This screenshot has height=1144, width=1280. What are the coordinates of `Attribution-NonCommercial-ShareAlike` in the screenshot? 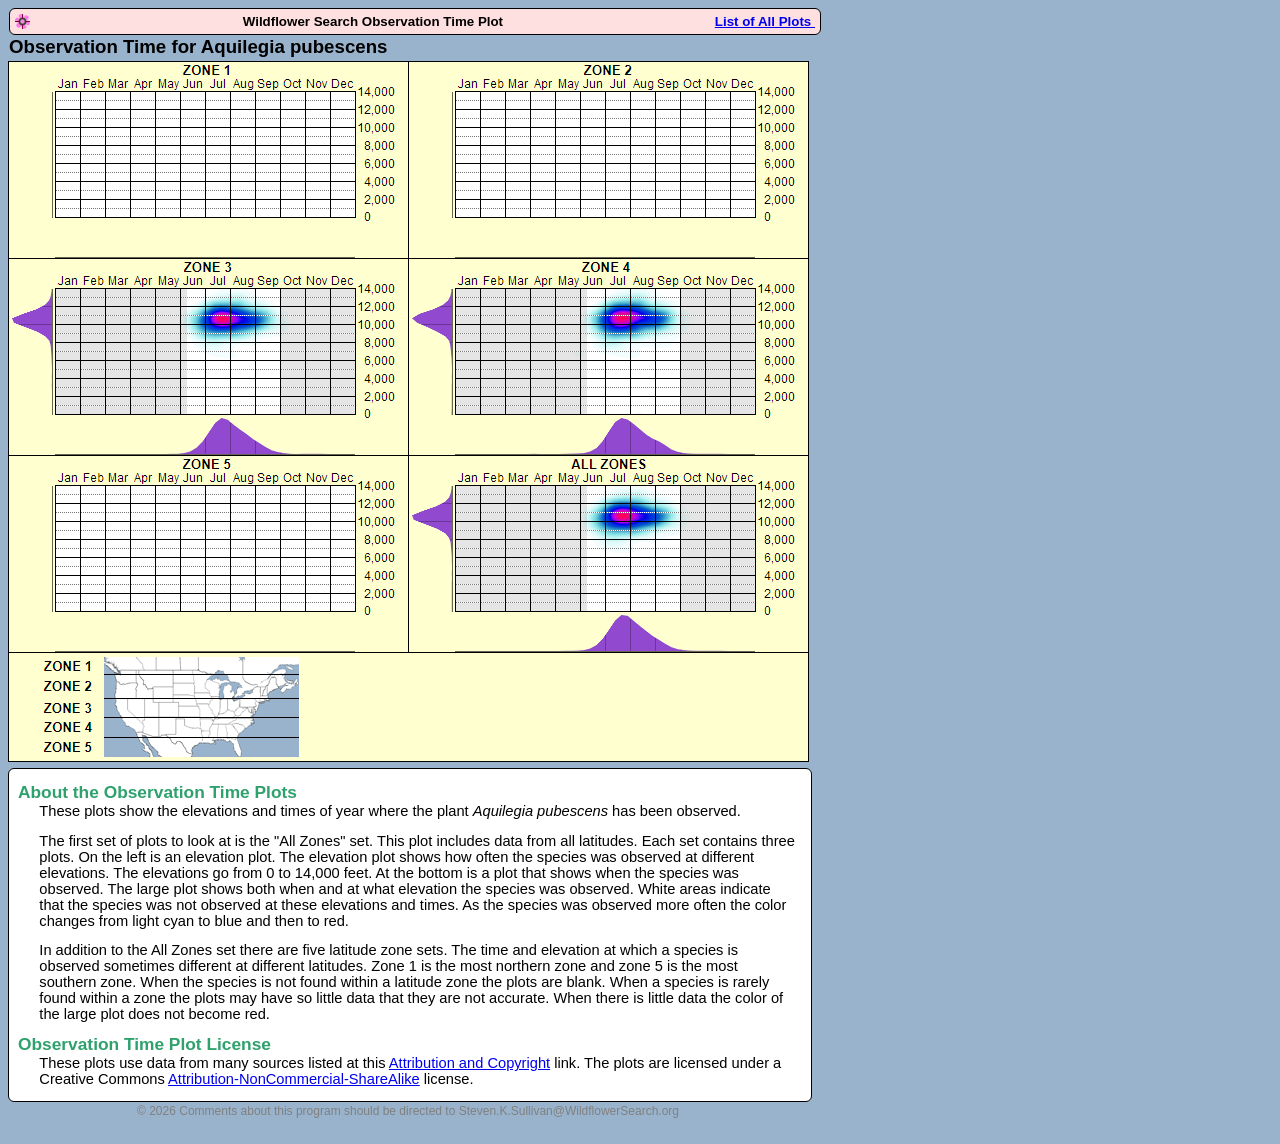 It's located at (294, 1079).